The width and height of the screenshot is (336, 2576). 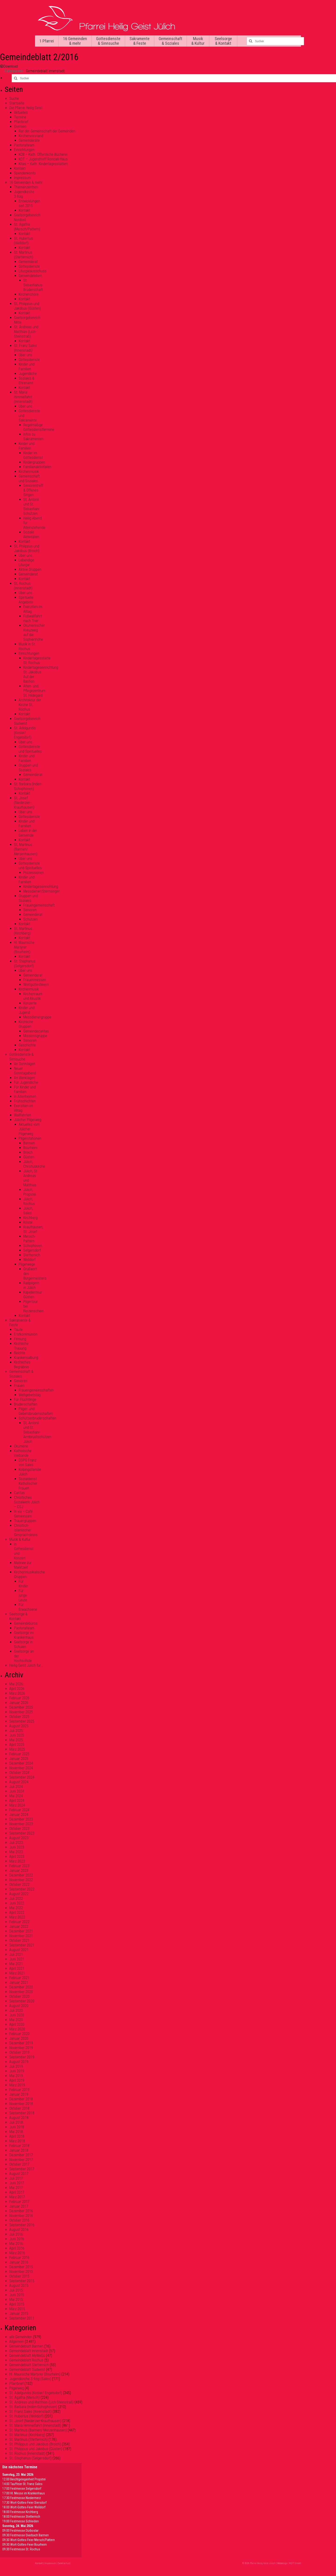 I want to click on Juni 2018, so click(x=16, y=2127).